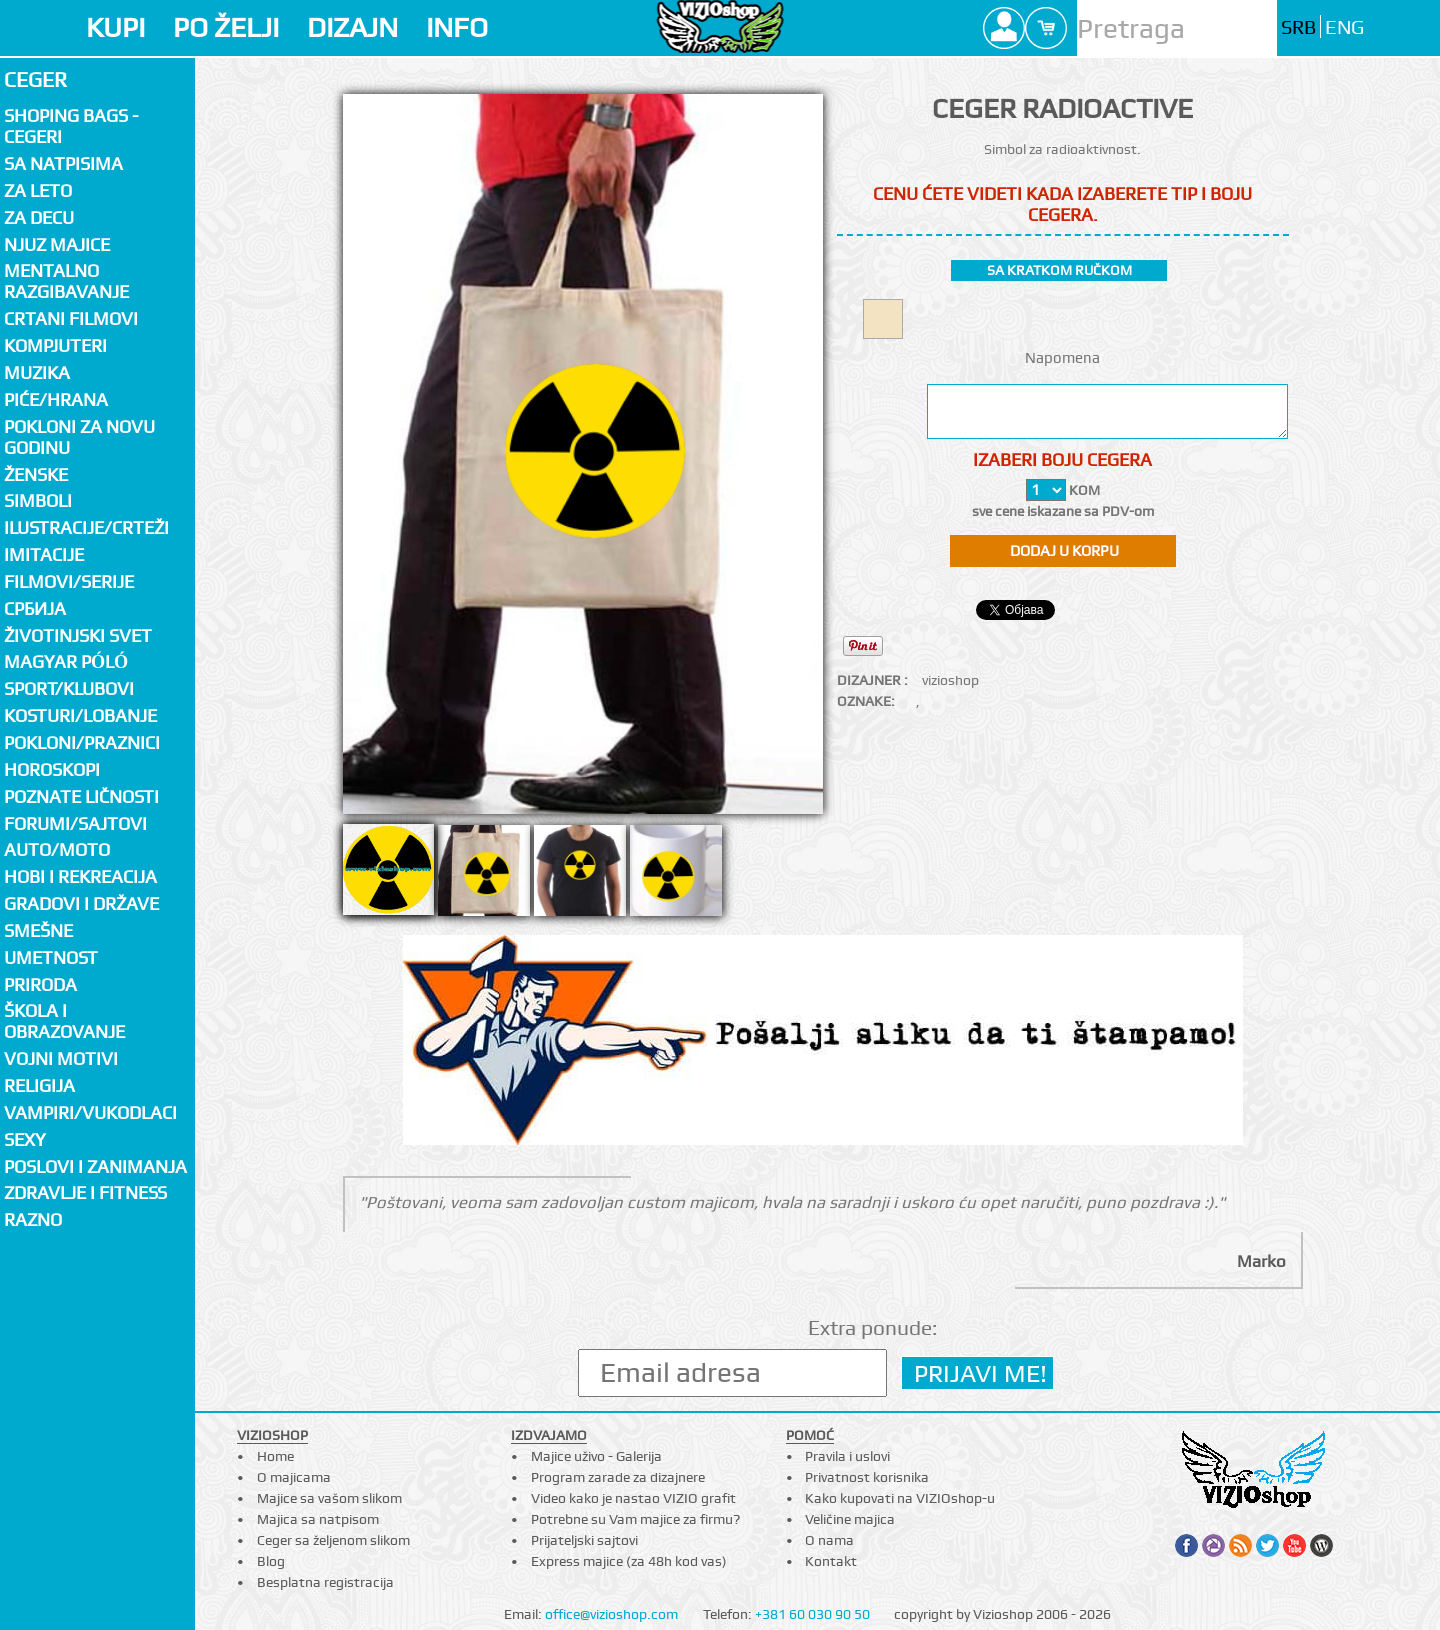  What do you see at coordinates (115, 27) in the screenshot?
I see `KUPI` at bounding box center [115, 27].